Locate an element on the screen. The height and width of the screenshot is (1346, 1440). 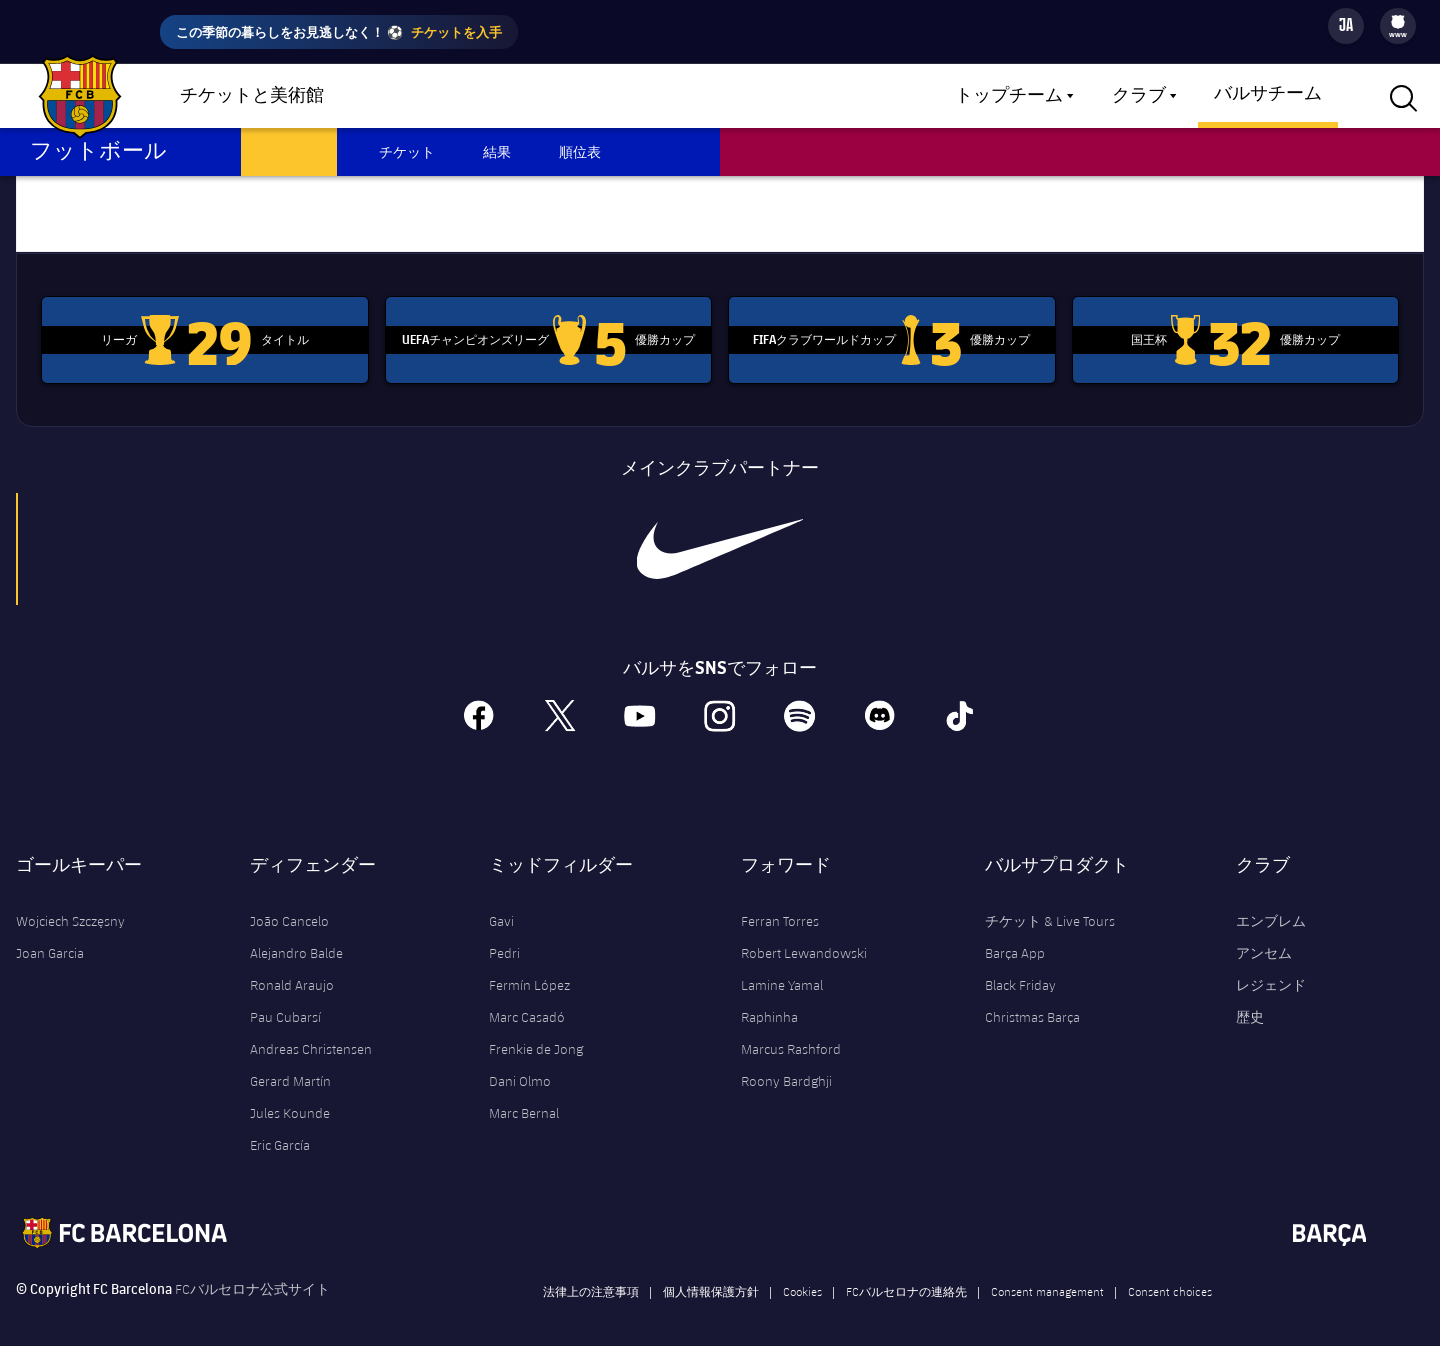
チケット [menuitem] is located at coordinates (407, 151).